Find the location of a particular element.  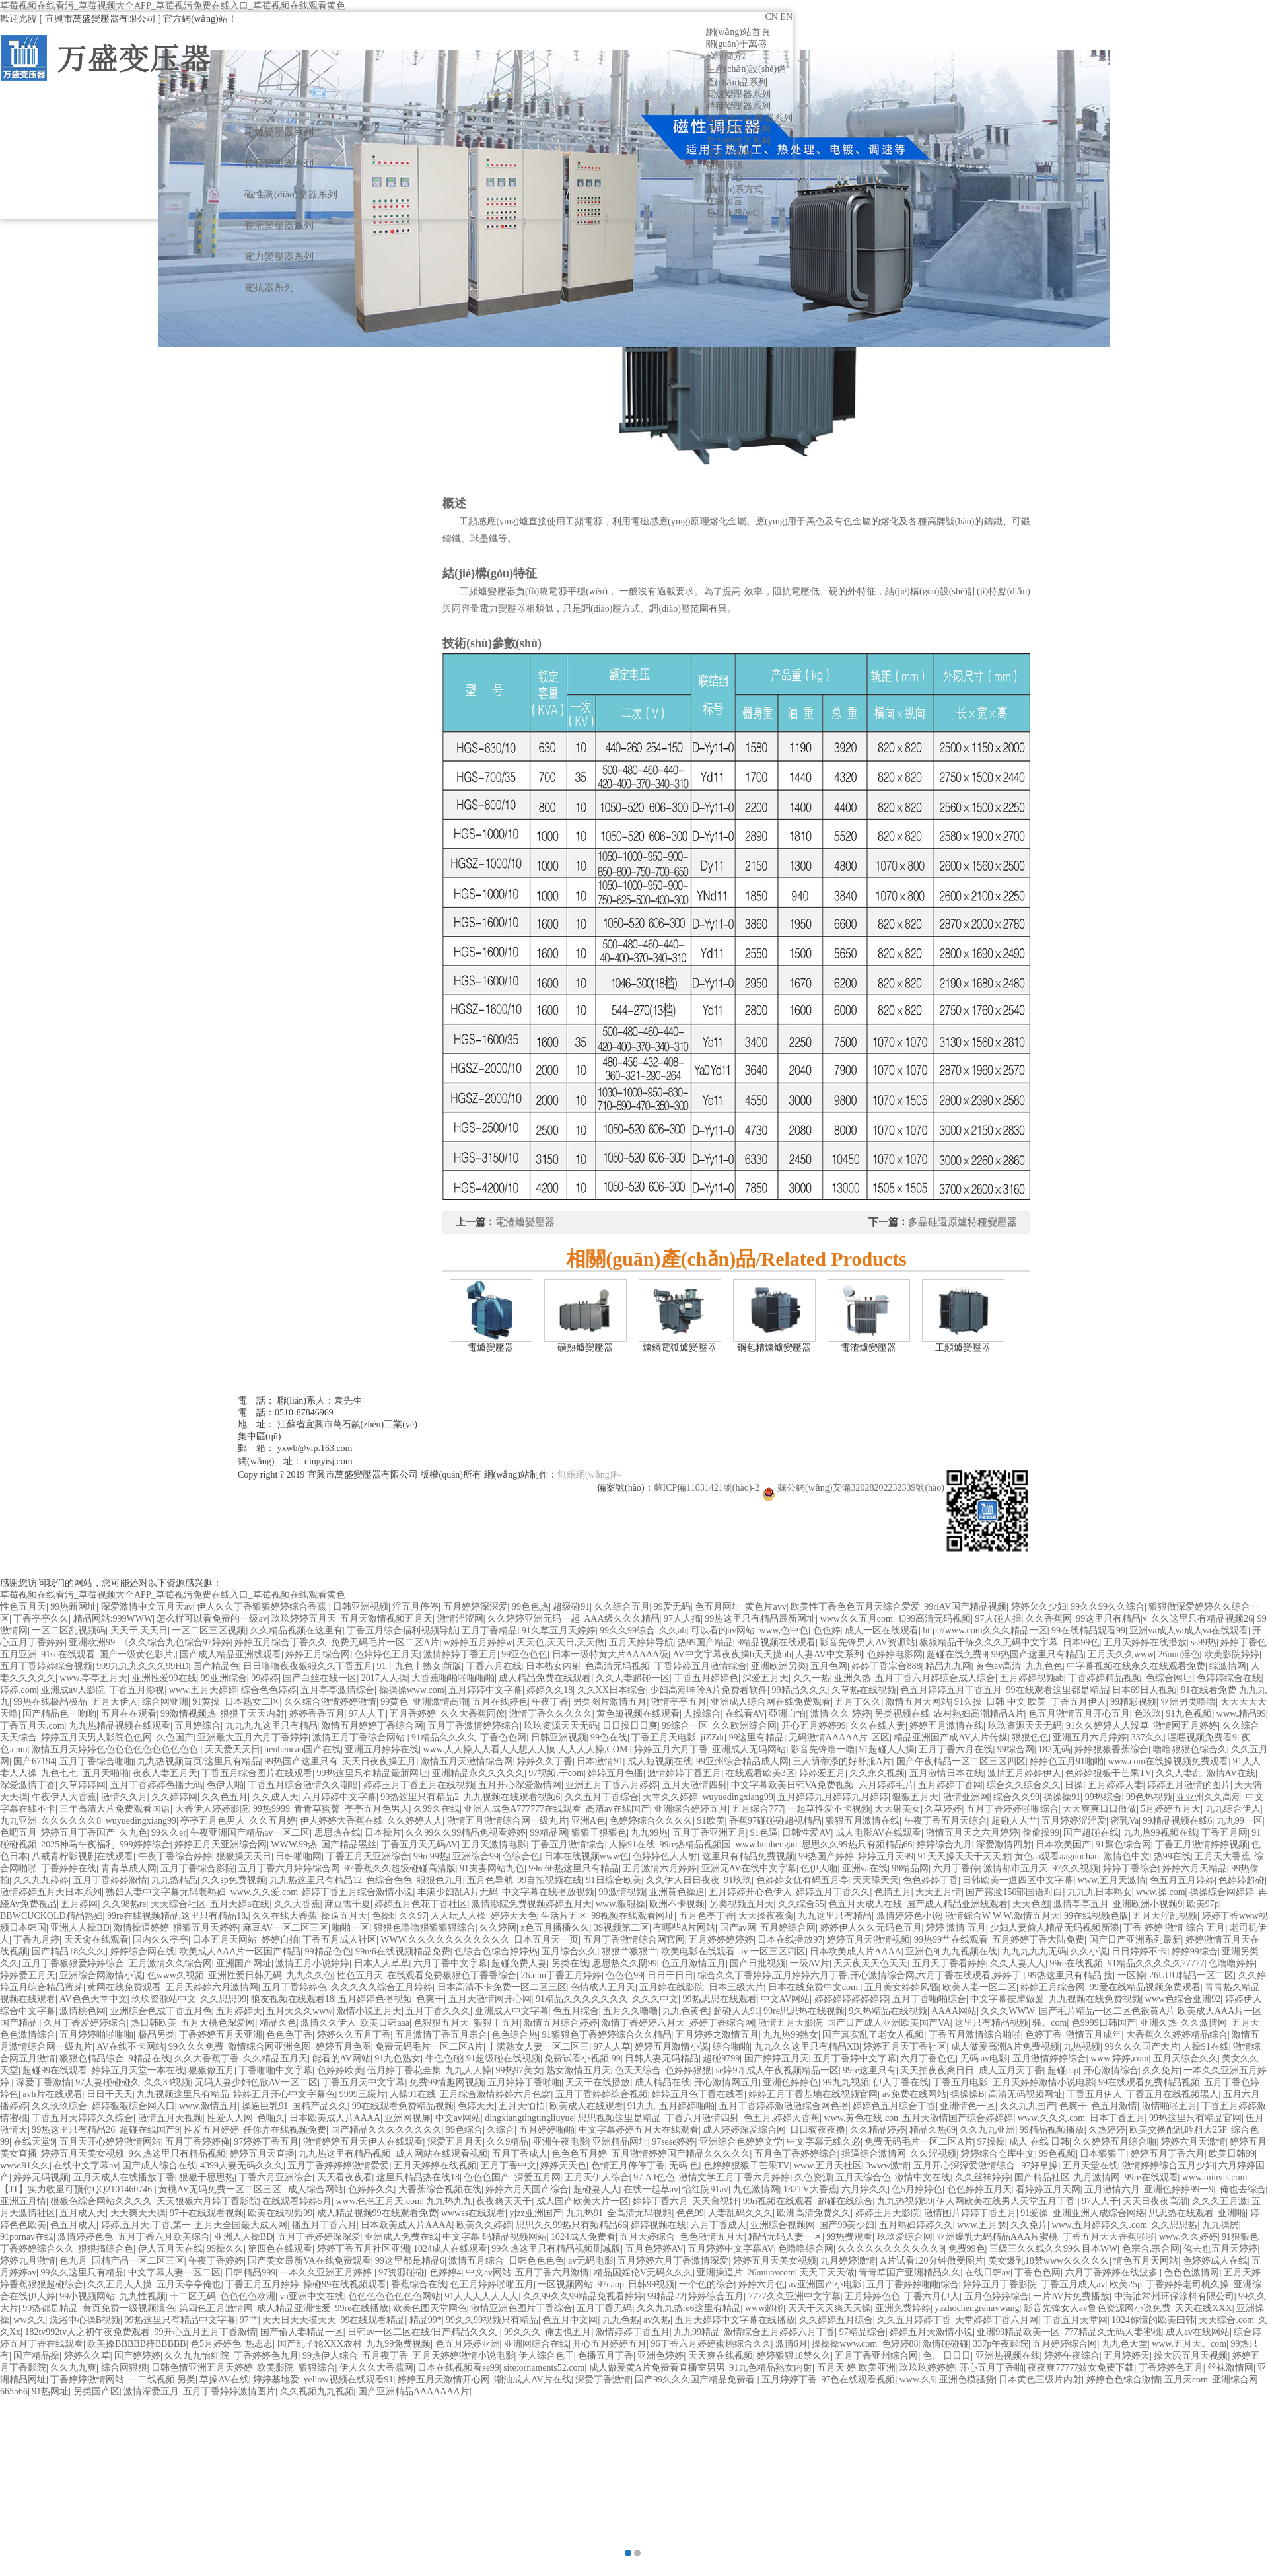

另类在线 is located at coordinates (569, 1963).